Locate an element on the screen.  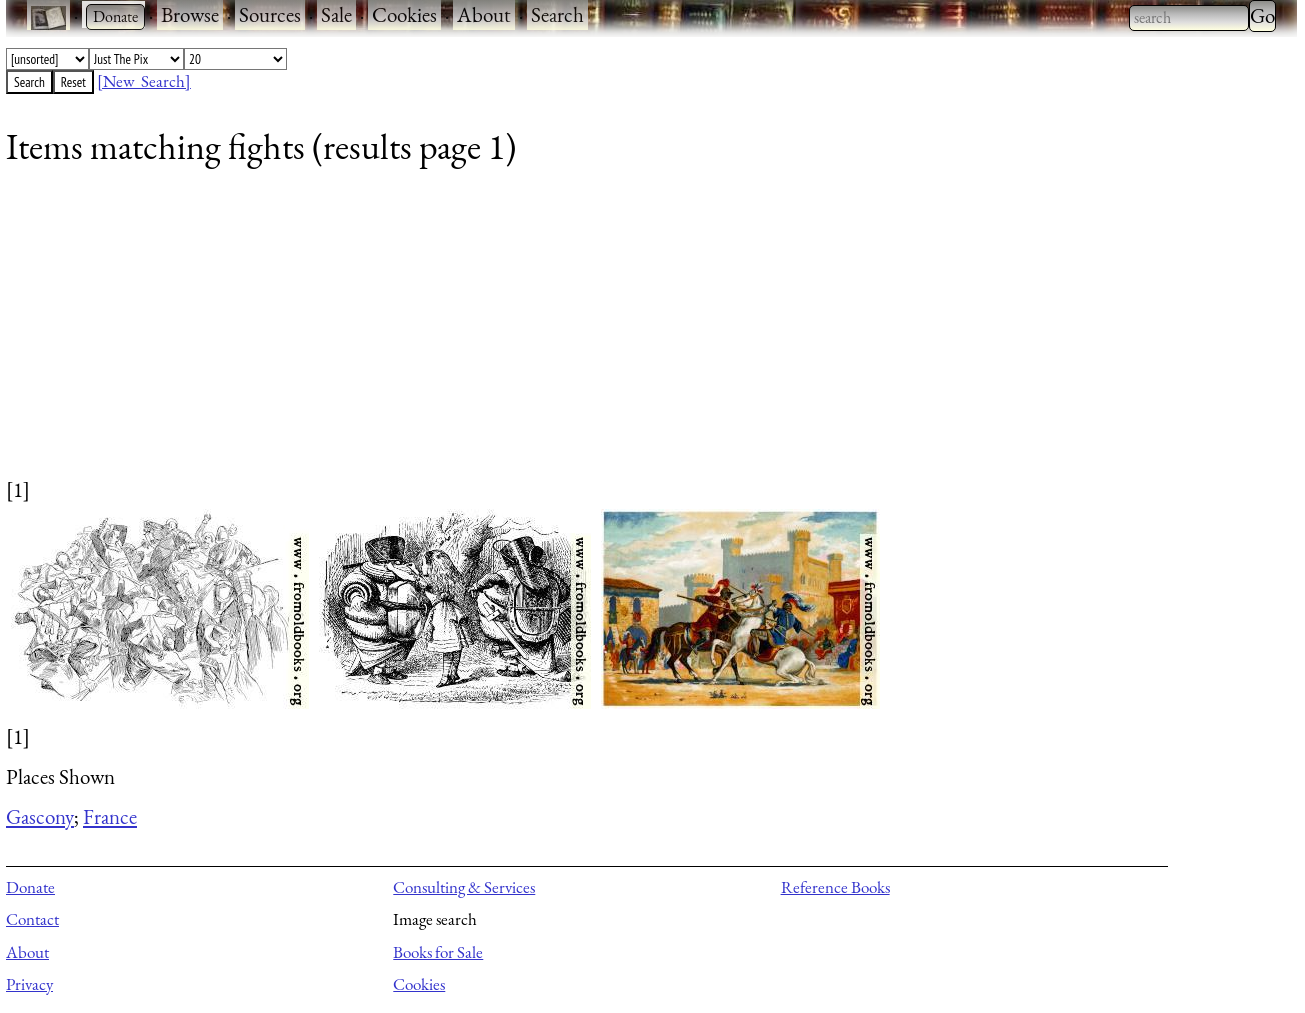
Sources is located at coordinates (270, 14).